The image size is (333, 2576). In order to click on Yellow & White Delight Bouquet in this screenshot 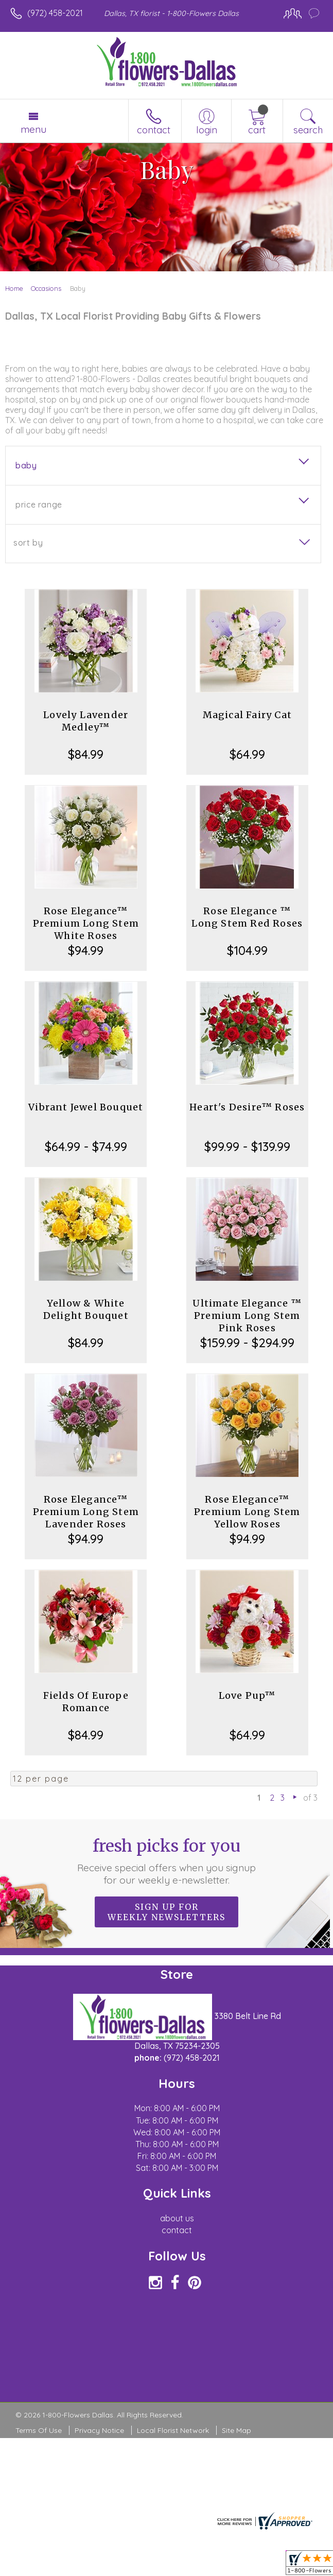, I will do `click(86, 1309)`.